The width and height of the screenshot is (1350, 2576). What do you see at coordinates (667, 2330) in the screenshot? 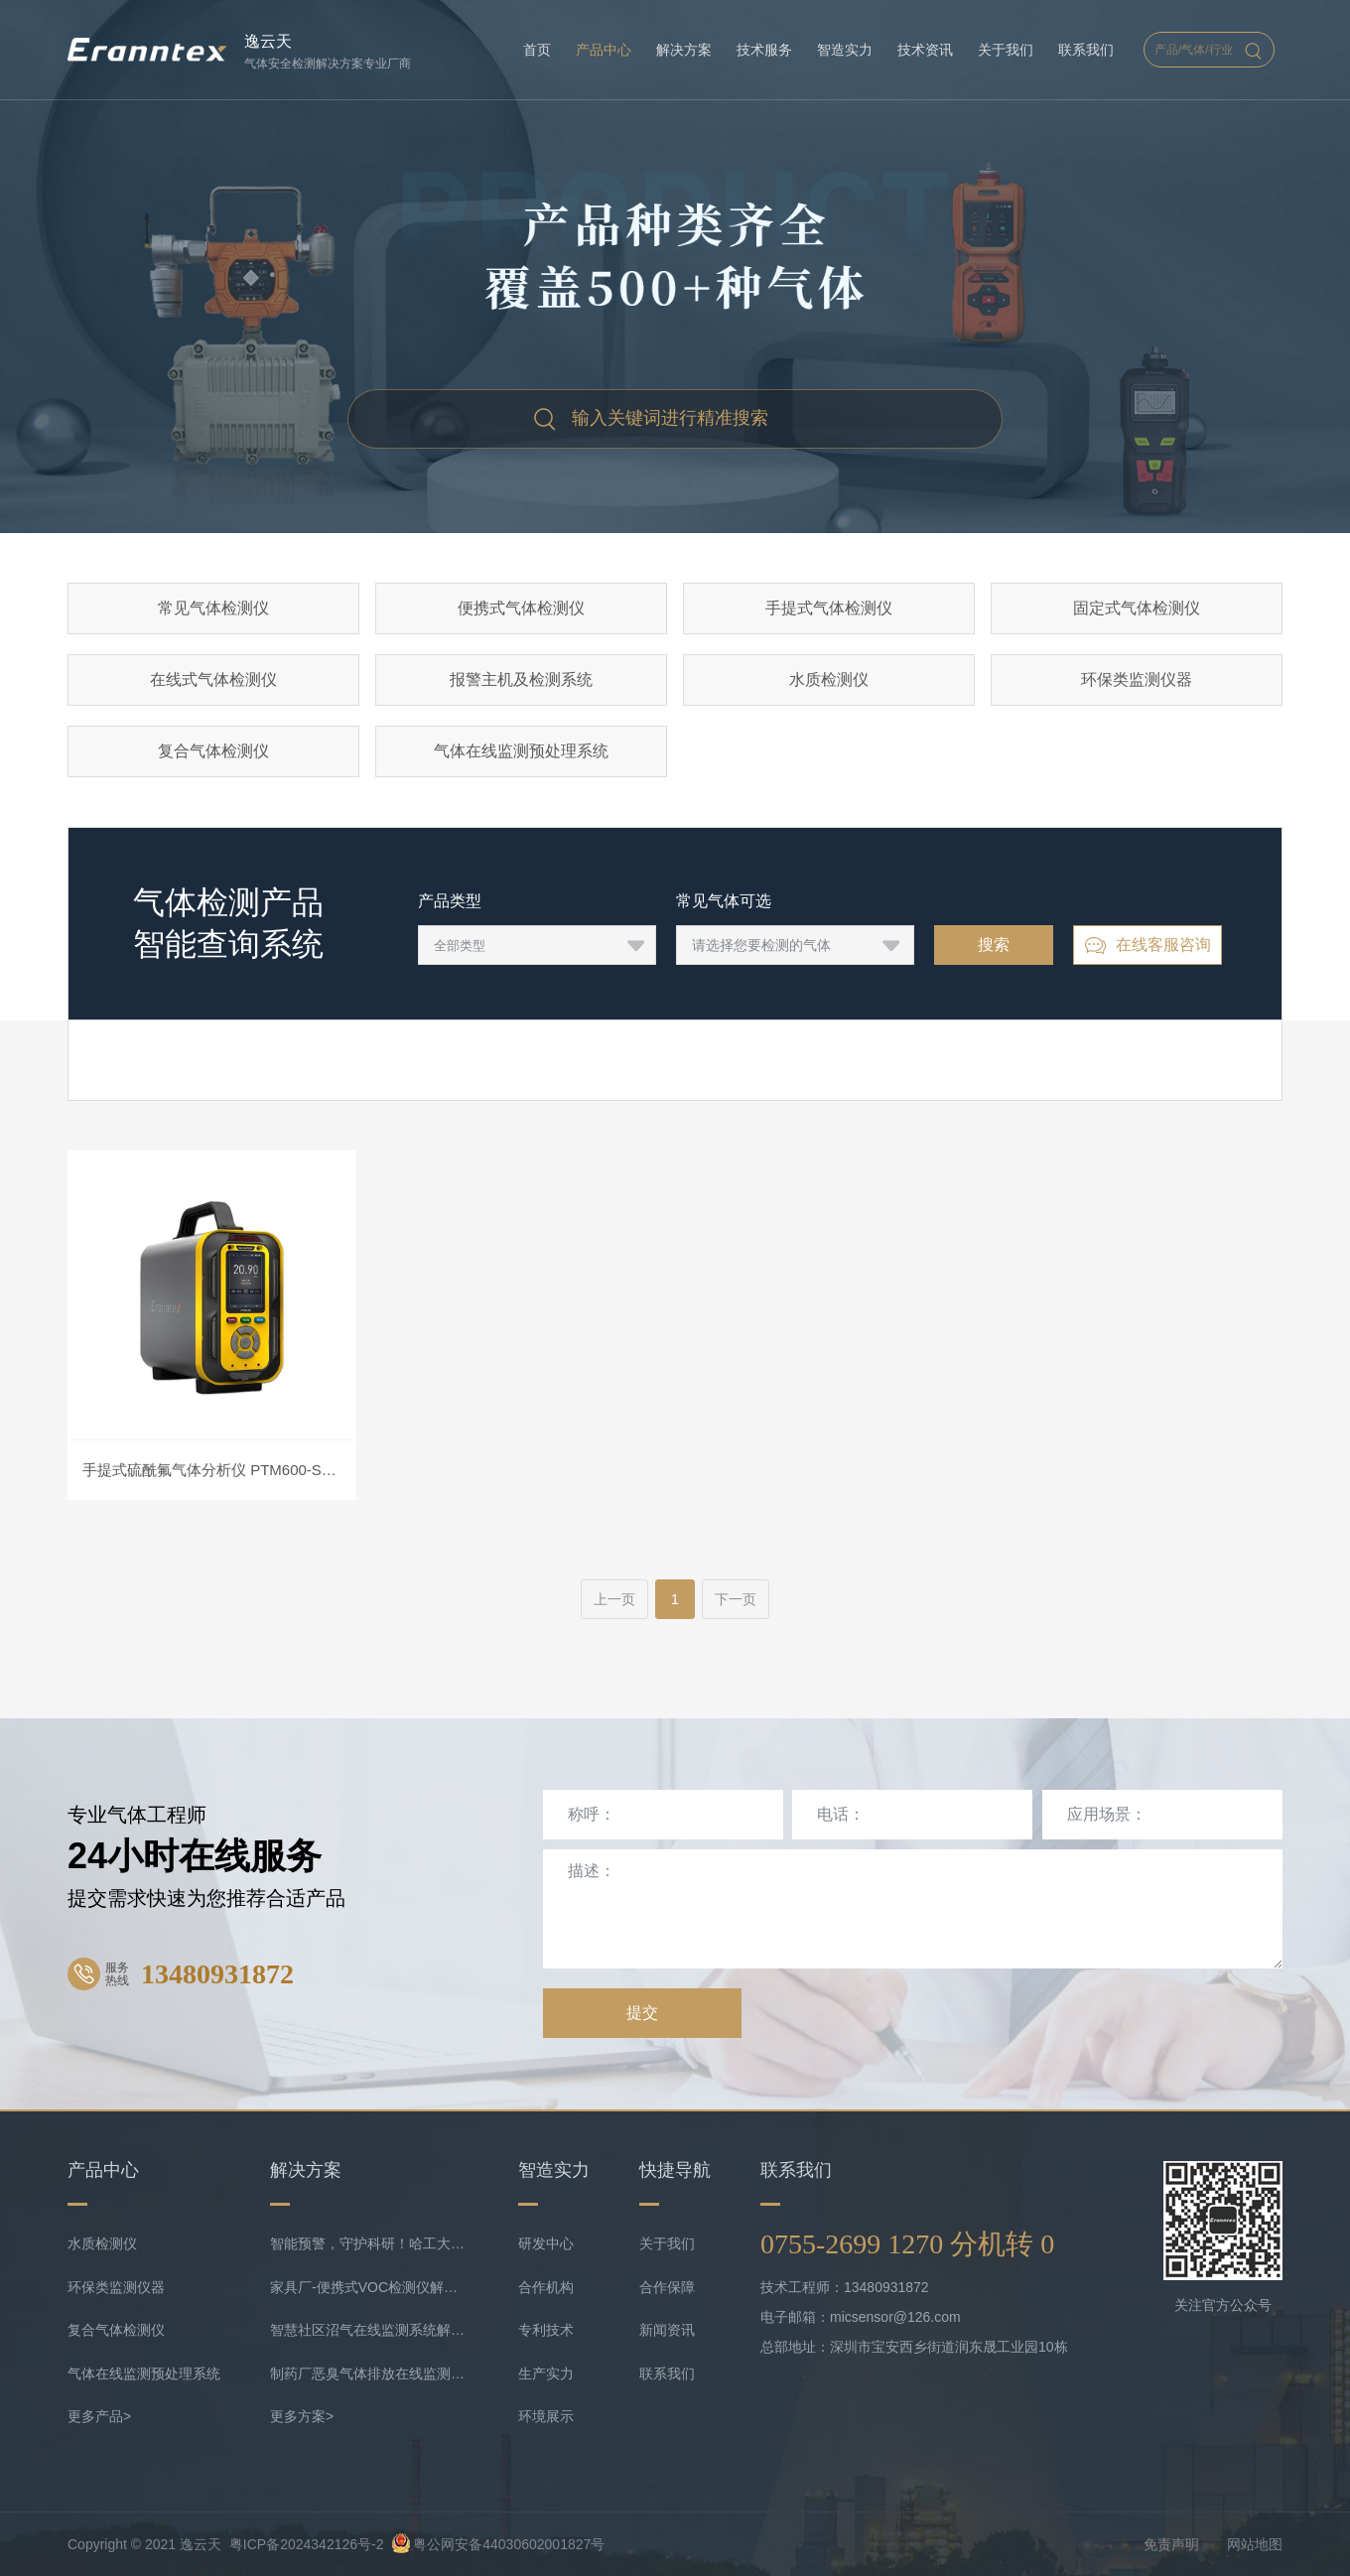
I see `新闻资讯` at bounding box center [667, 2330].